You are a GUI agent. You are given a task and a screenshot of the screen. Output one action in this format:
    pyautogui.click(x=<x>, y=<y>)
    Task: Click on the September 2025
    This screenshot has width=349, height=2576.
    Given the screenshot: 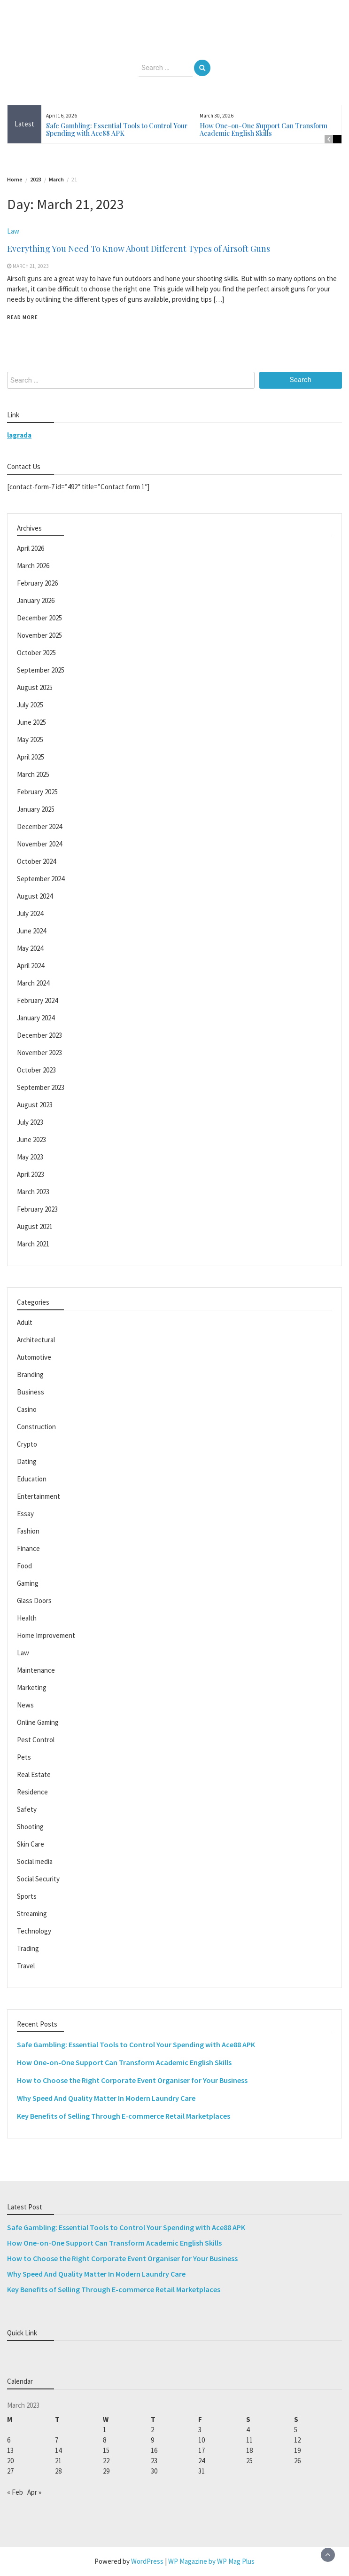 What is the action you would take?
    pyautogui.click(x=40, y=670)
    